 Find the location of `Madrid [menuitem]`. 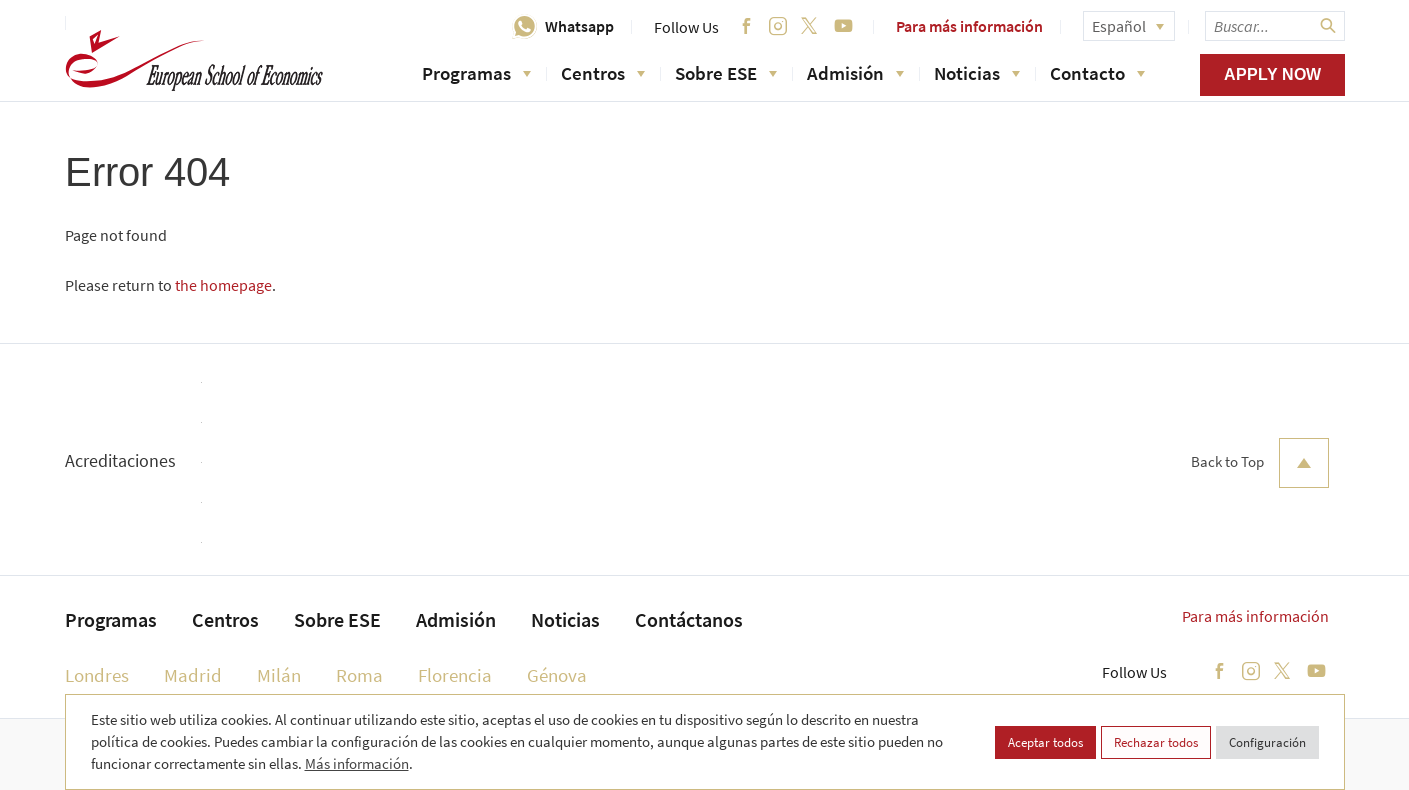

Madrid [menuitem] is located at coordinates (193, 675).